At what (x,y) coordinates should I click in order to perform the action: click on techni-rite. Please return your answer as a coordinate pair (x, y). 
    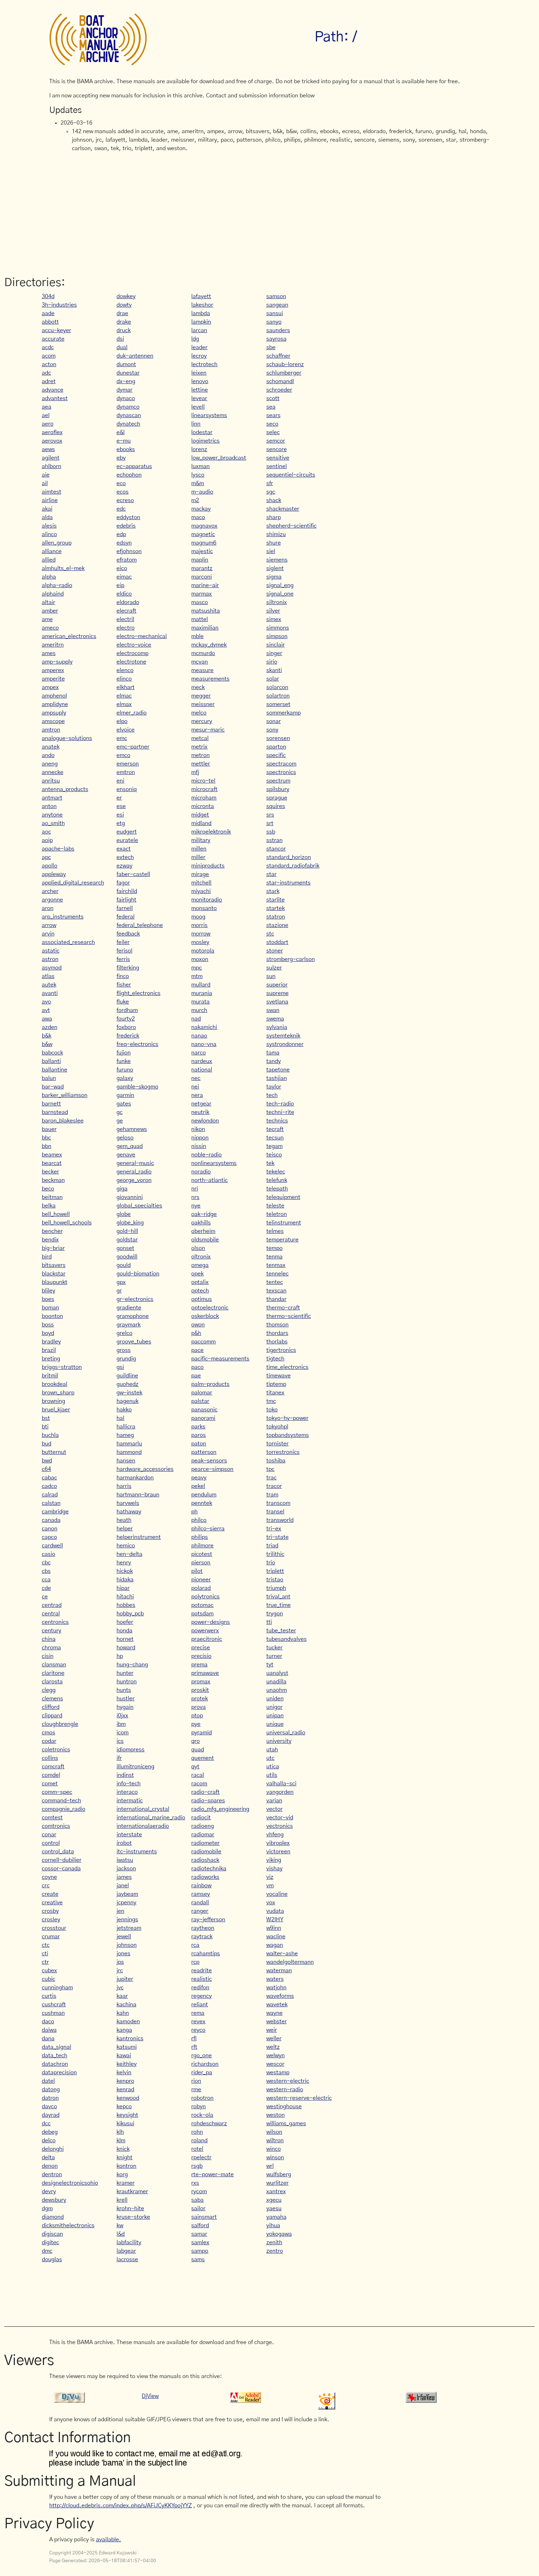
    Looking at the image, I should click on (280, 1112).